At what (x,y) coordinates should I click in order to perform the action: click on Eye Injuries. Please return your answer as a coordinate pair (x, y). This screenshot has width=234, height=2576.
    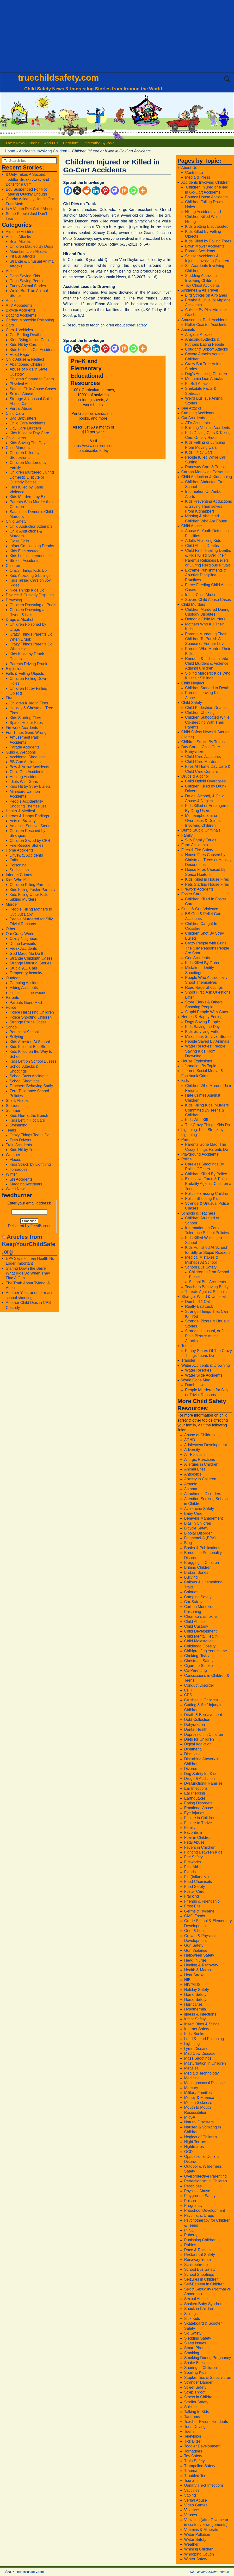
    Looking at the image, I should click on (194, 1813).